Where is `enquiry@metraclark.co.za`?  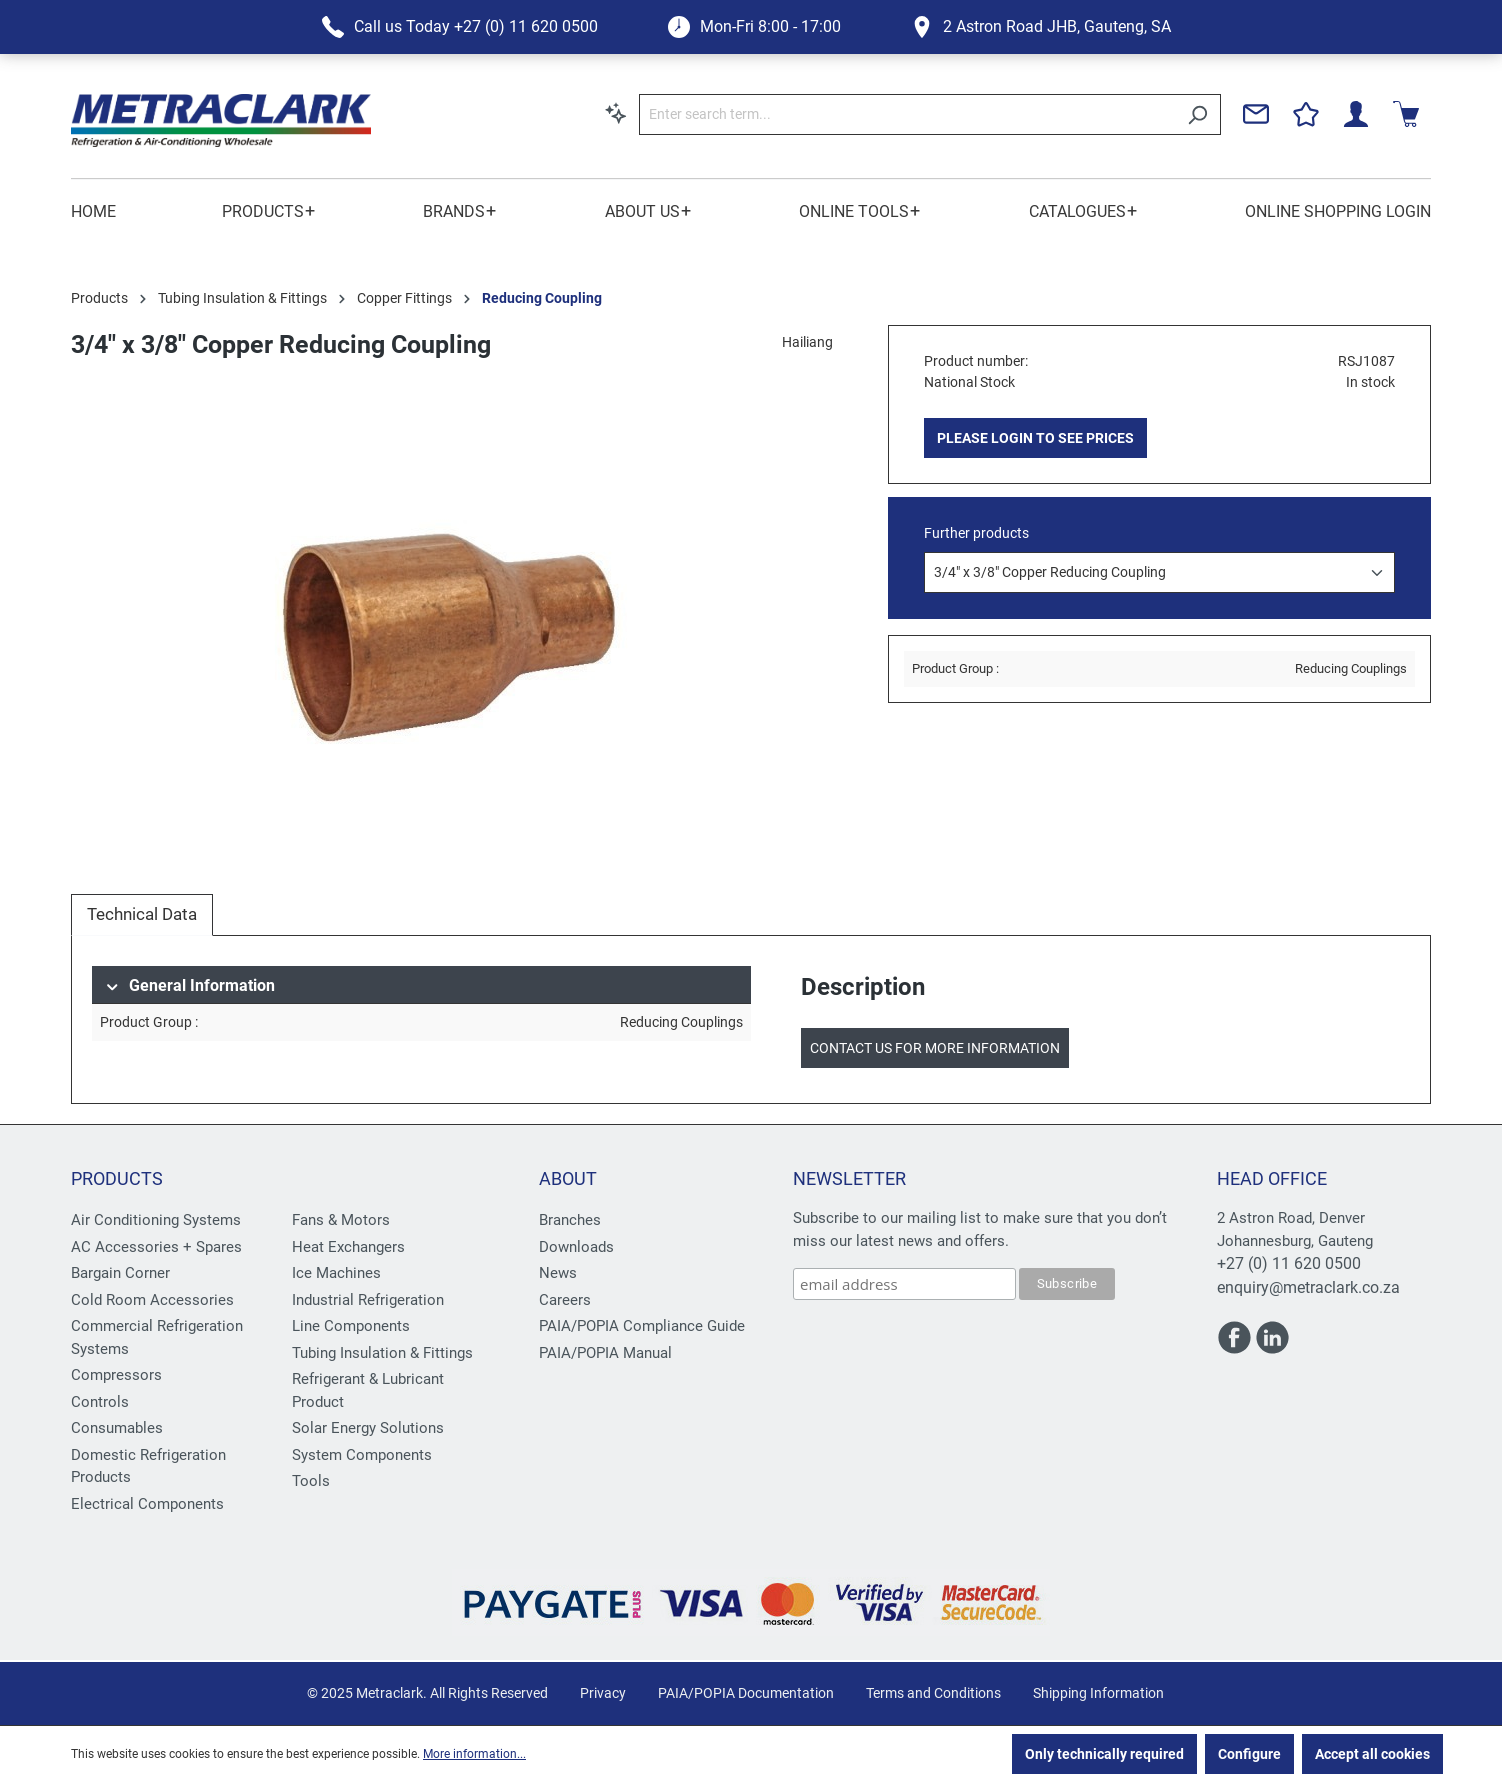 enquiry@metraclark.co.za is located at coordinates (1308, 1287).